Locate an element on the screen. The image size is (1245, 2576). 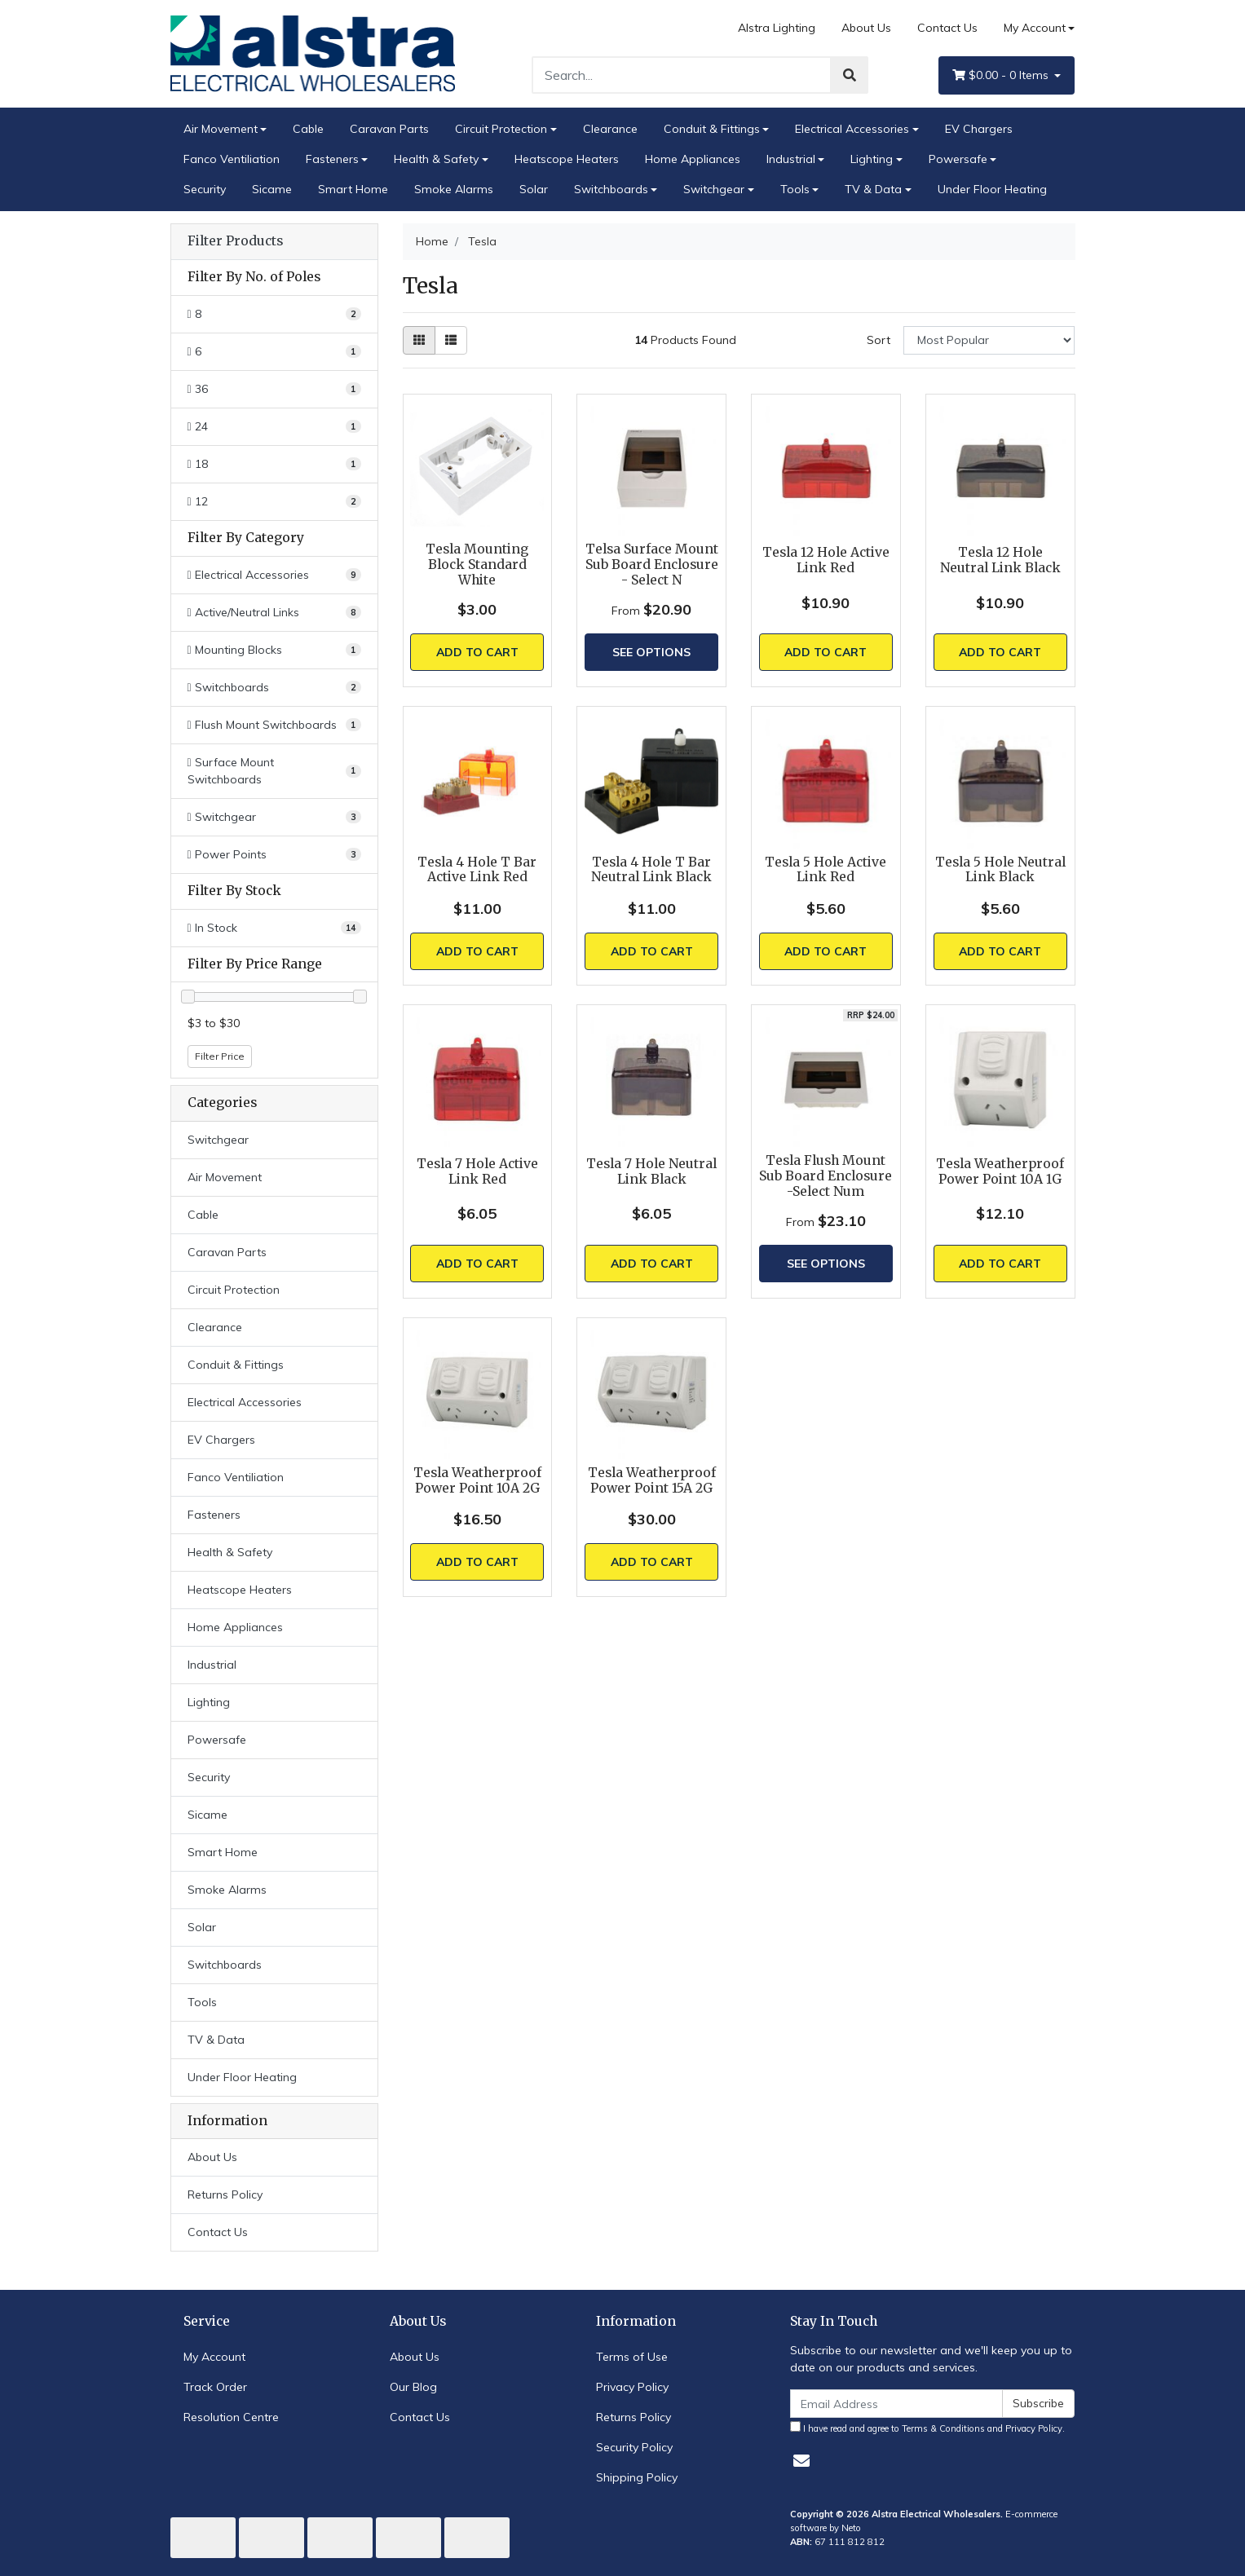
Alstra Lighting is located at coordinates (776, 27).